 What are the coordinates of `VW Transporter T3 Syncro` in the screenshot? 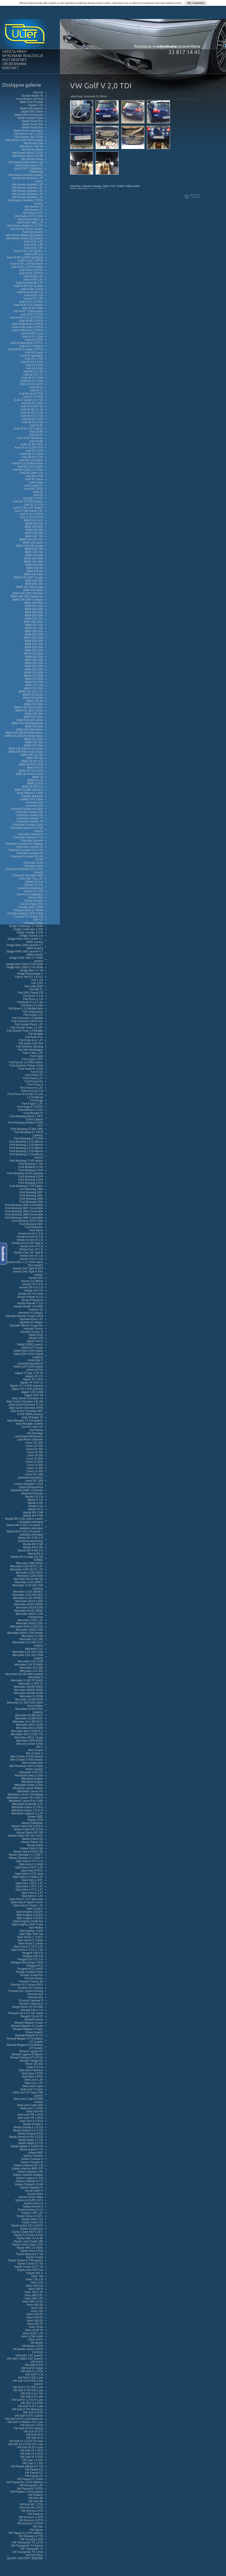 It's located at (27, 2545).